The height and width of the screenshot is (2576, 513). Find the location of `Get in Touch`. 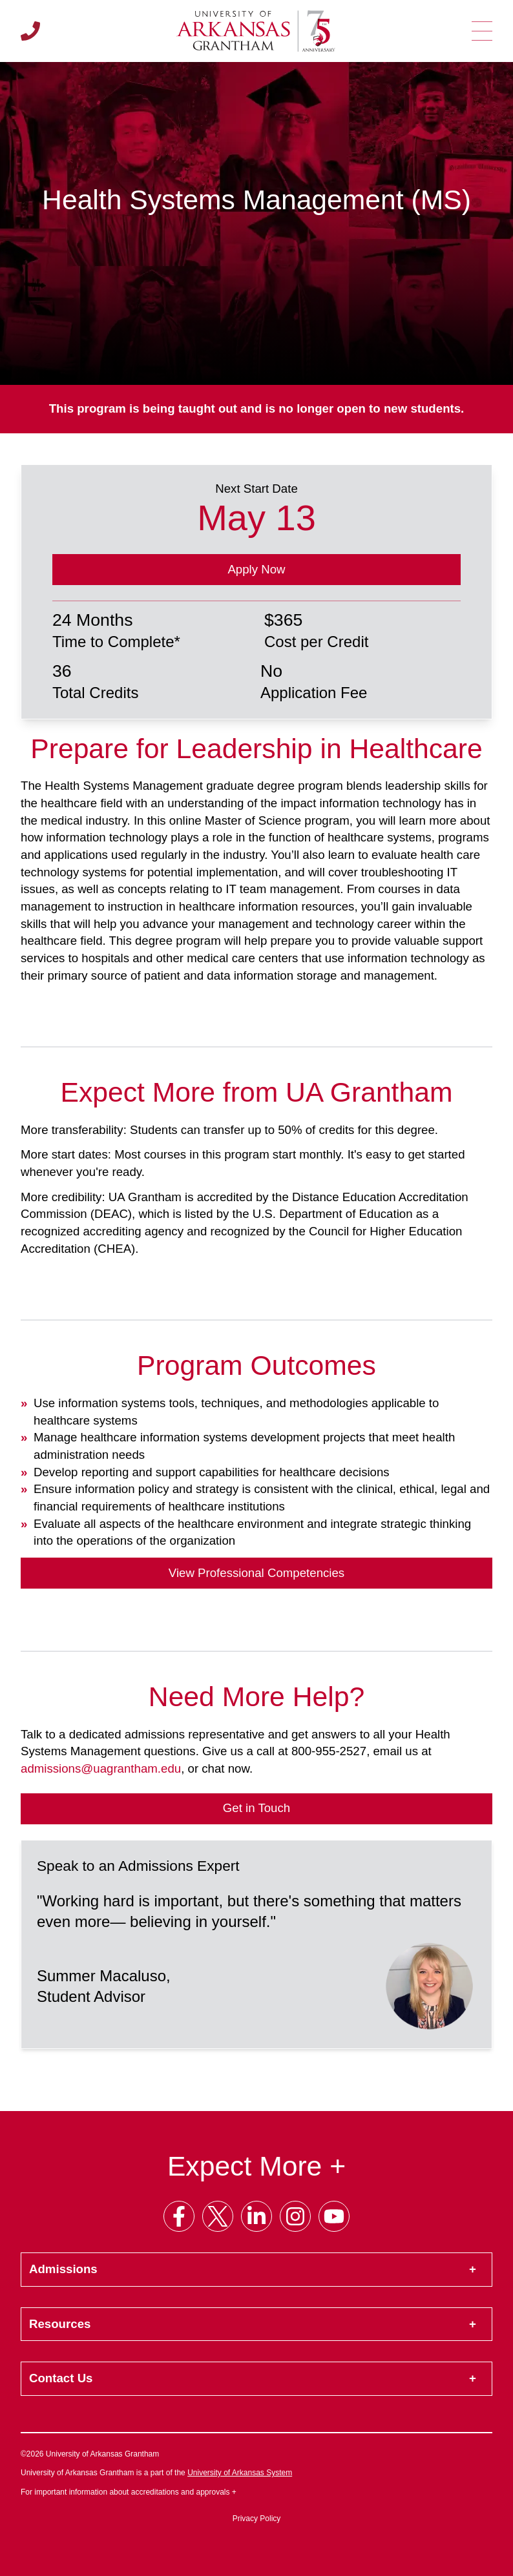

Get in Touch is located at coordinates (256, 1808).